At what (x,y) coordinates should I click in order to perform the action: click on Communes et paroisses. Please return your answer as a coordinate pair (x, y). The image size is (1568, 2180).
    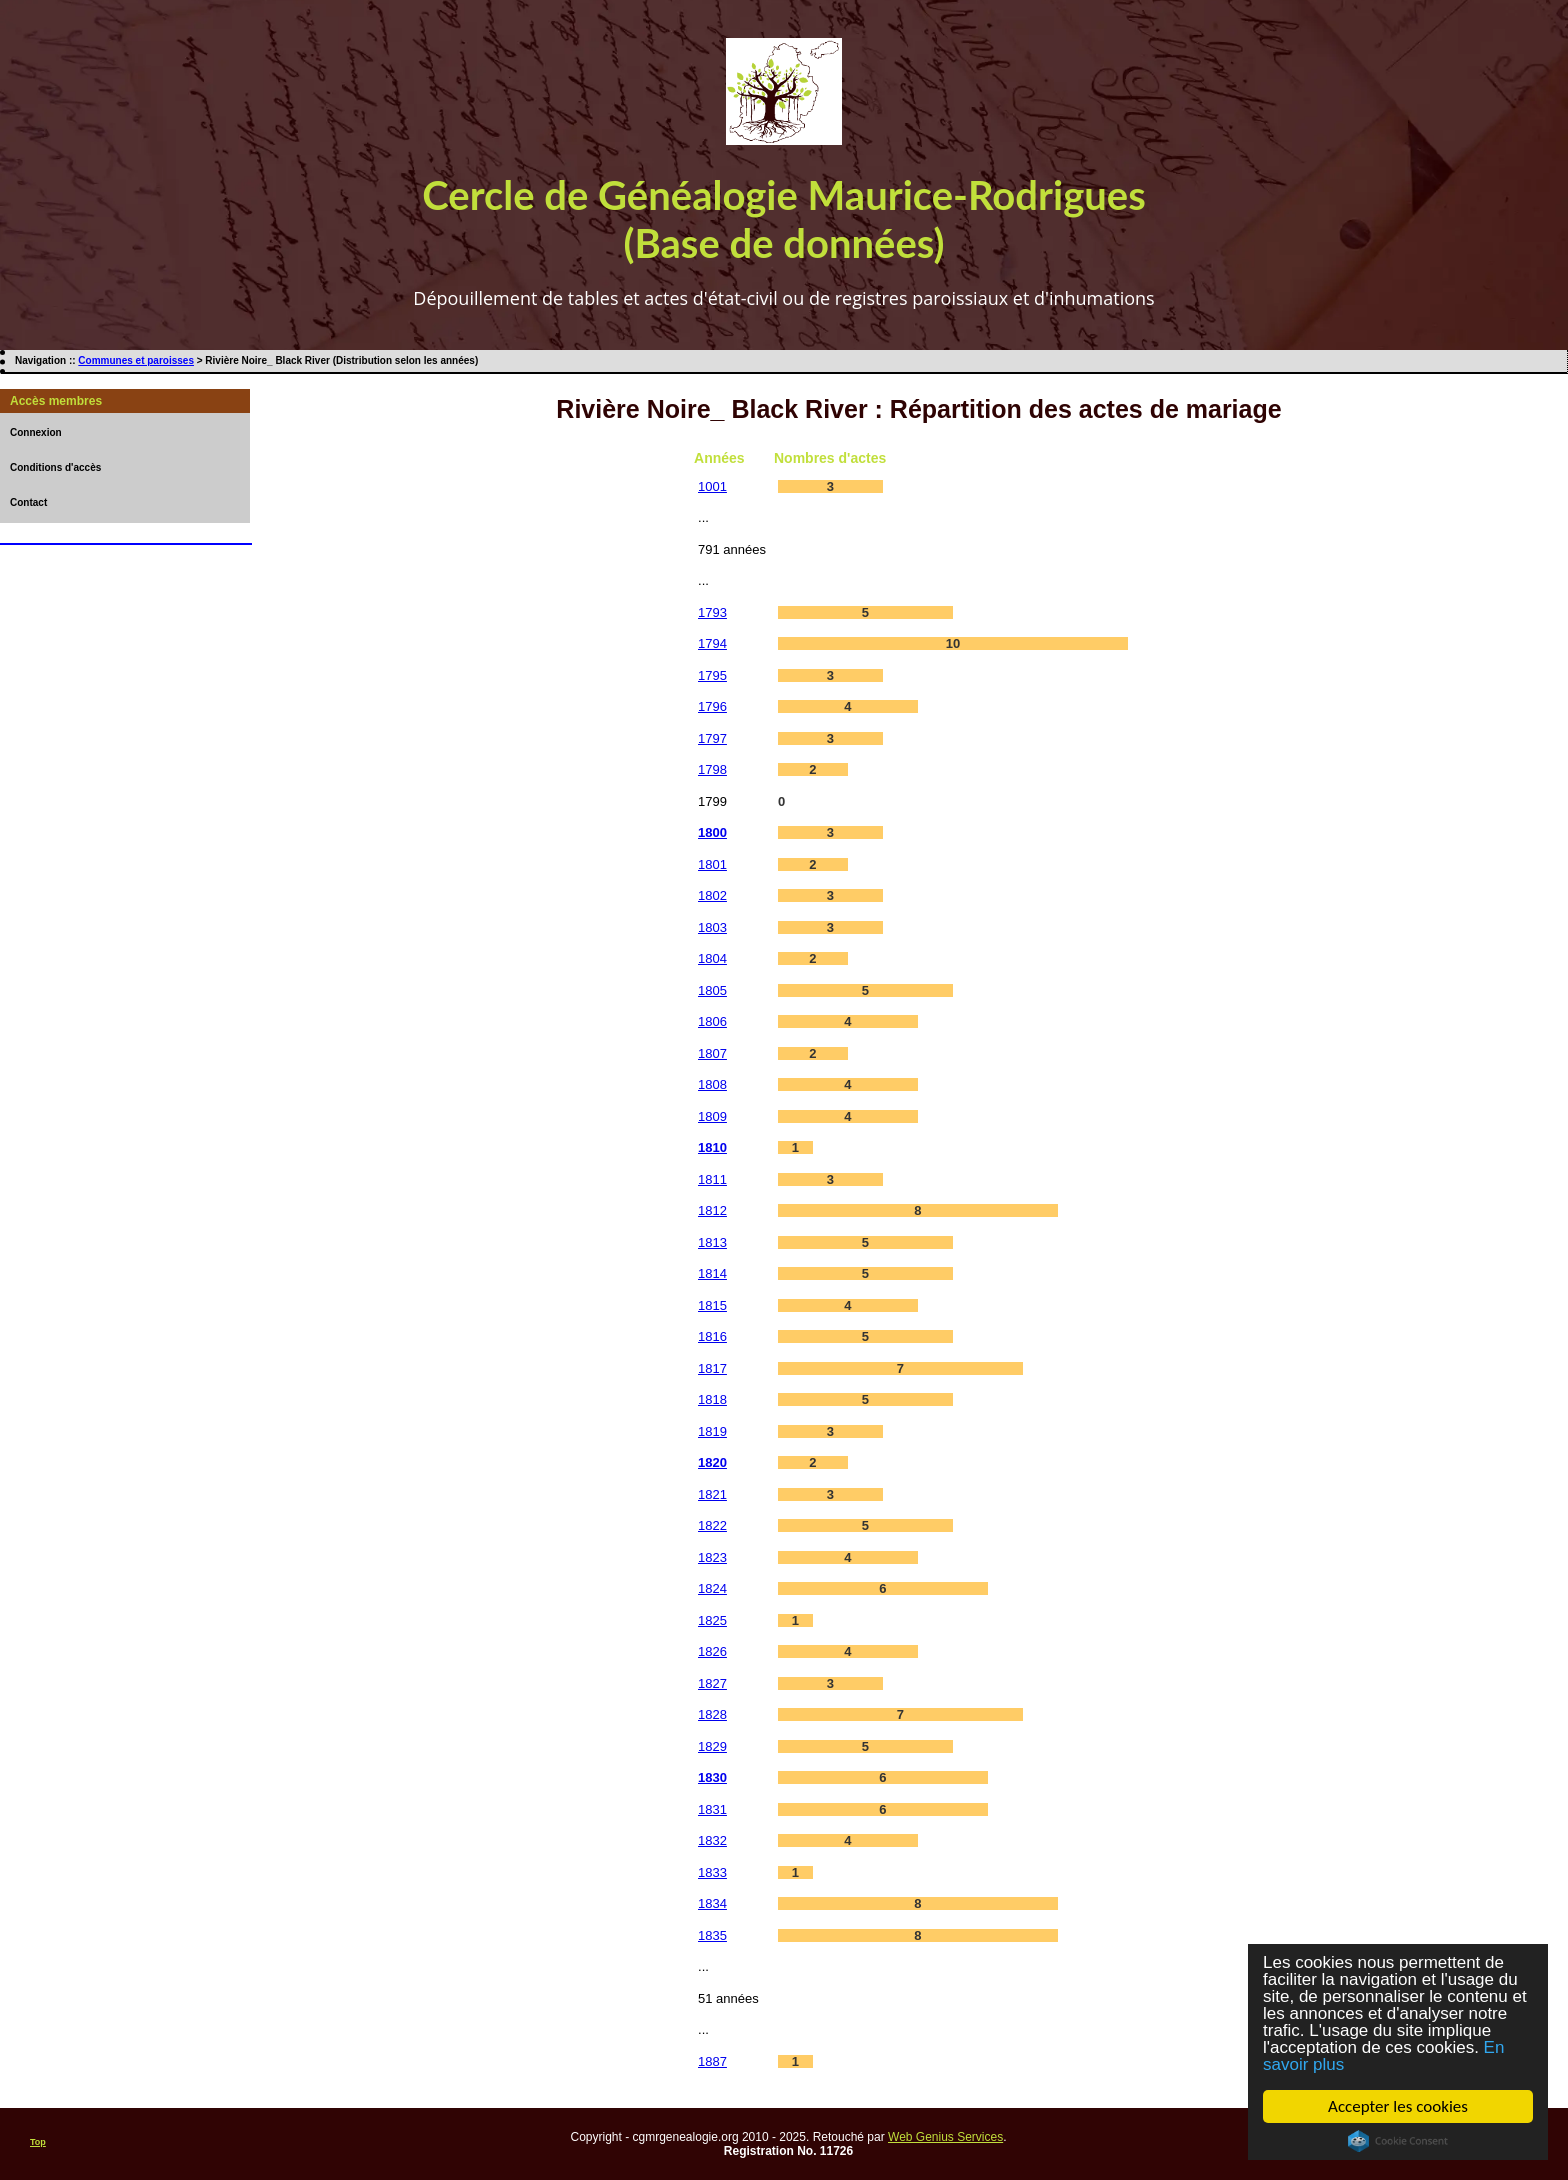
    Looking at the image, I should click on (136, 360).